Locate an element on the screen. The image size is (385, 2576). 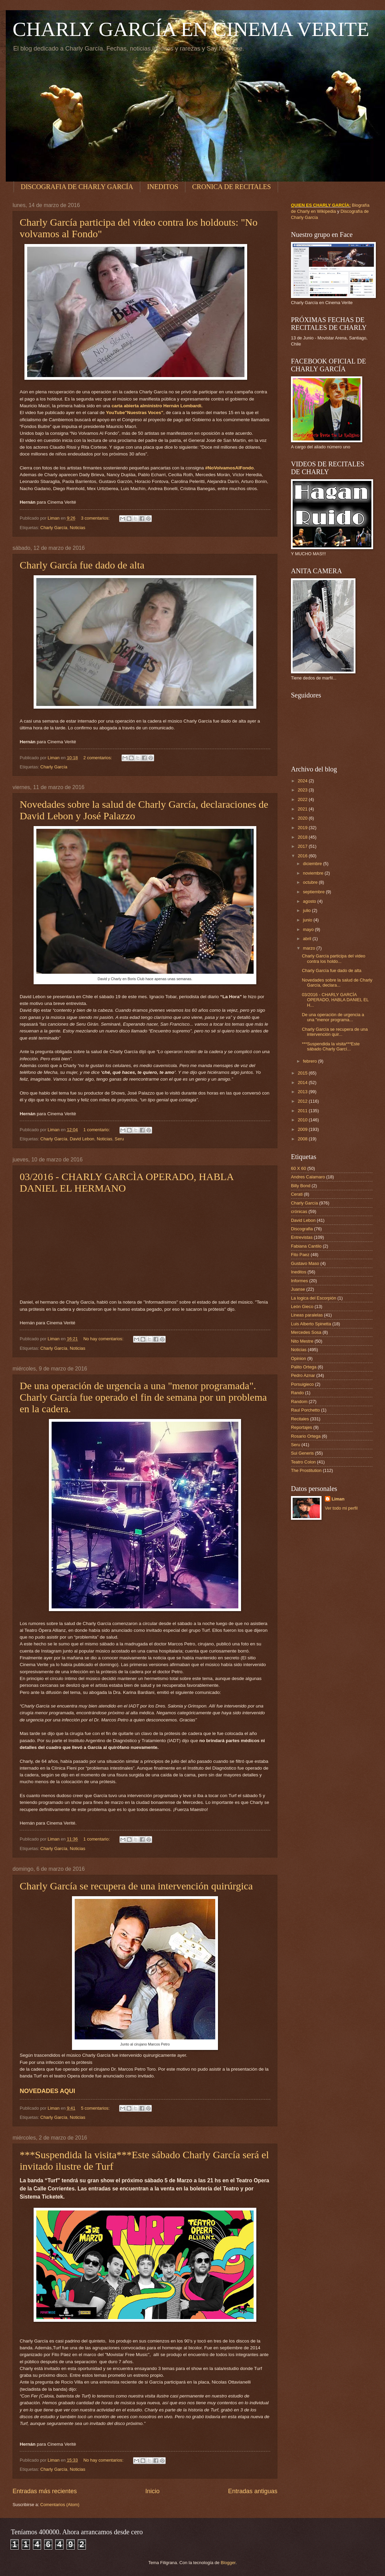
Juanse is located at coordinates (298, 1289).